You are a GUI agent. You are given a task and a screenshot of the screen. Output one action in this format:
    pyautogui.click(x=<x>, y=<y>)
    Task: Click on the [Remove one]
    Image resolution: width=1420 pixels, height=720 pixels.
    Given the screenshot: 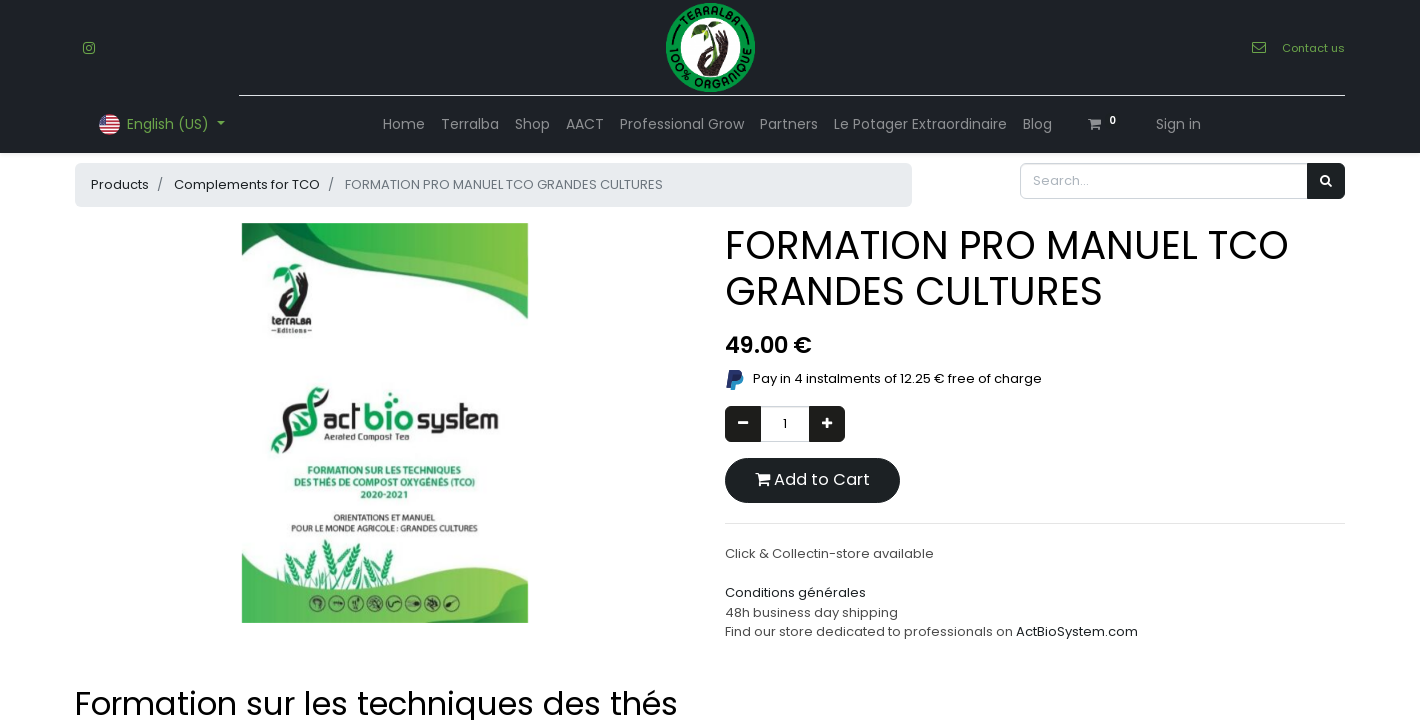 What is the action you would take?
    pyautogui.click(x=743, y=424)
    